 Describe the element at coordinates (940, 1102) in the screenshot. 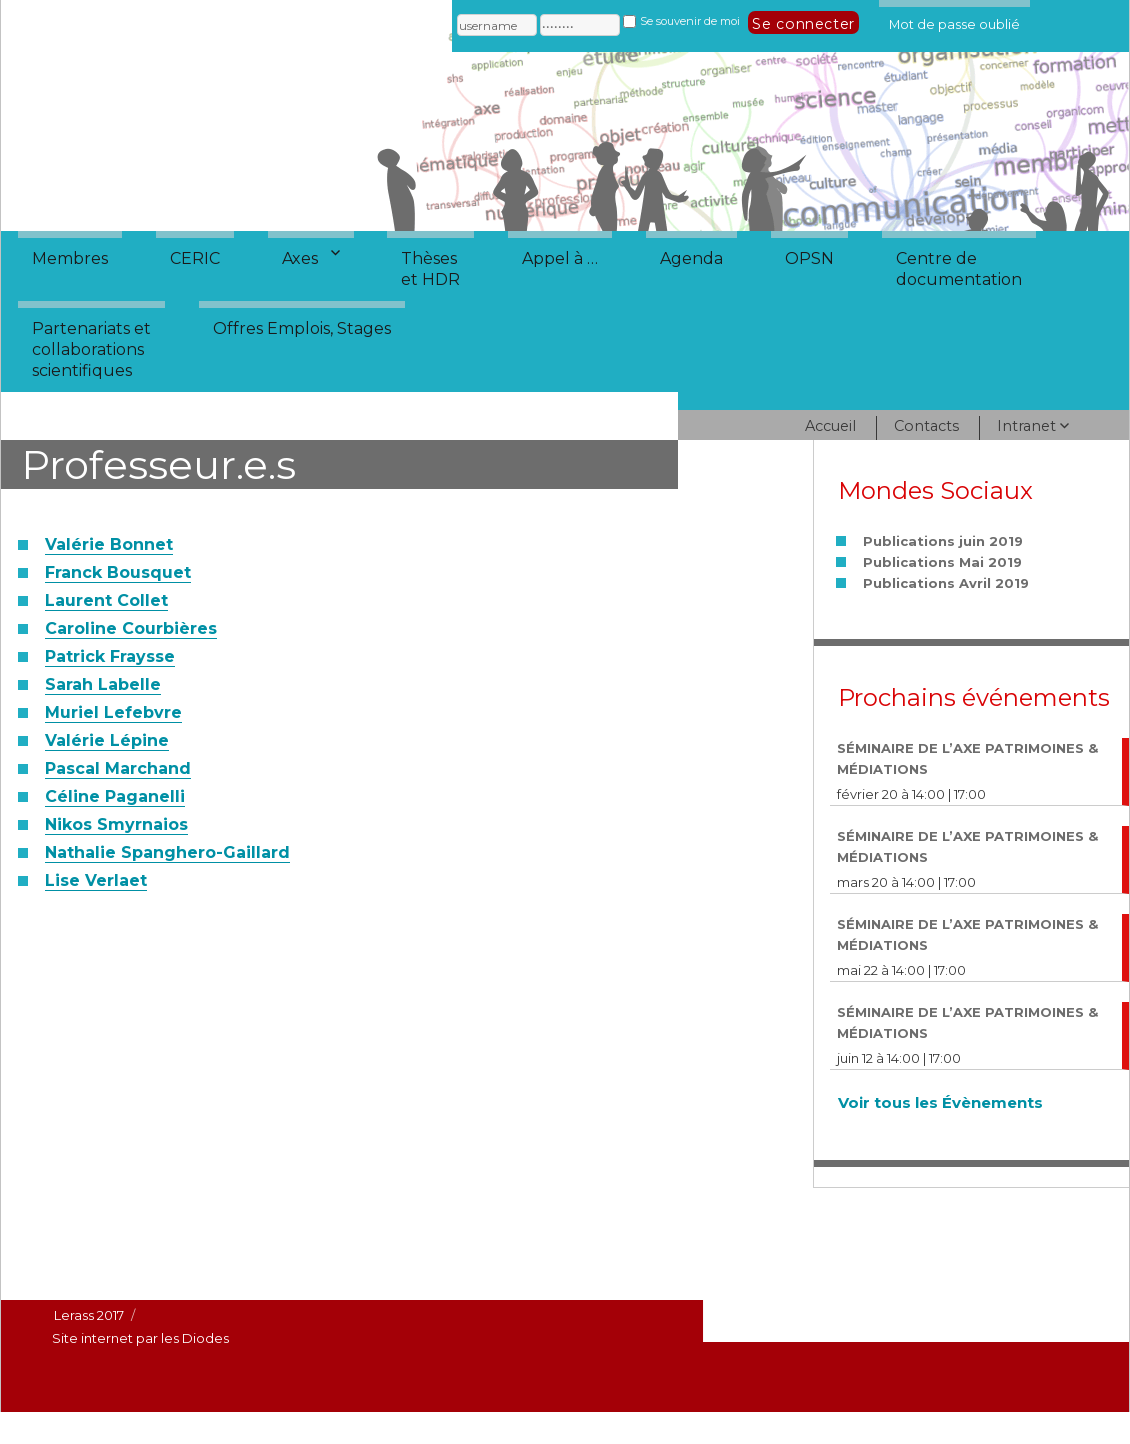

I see `Voir tous les Évènements` at that location.